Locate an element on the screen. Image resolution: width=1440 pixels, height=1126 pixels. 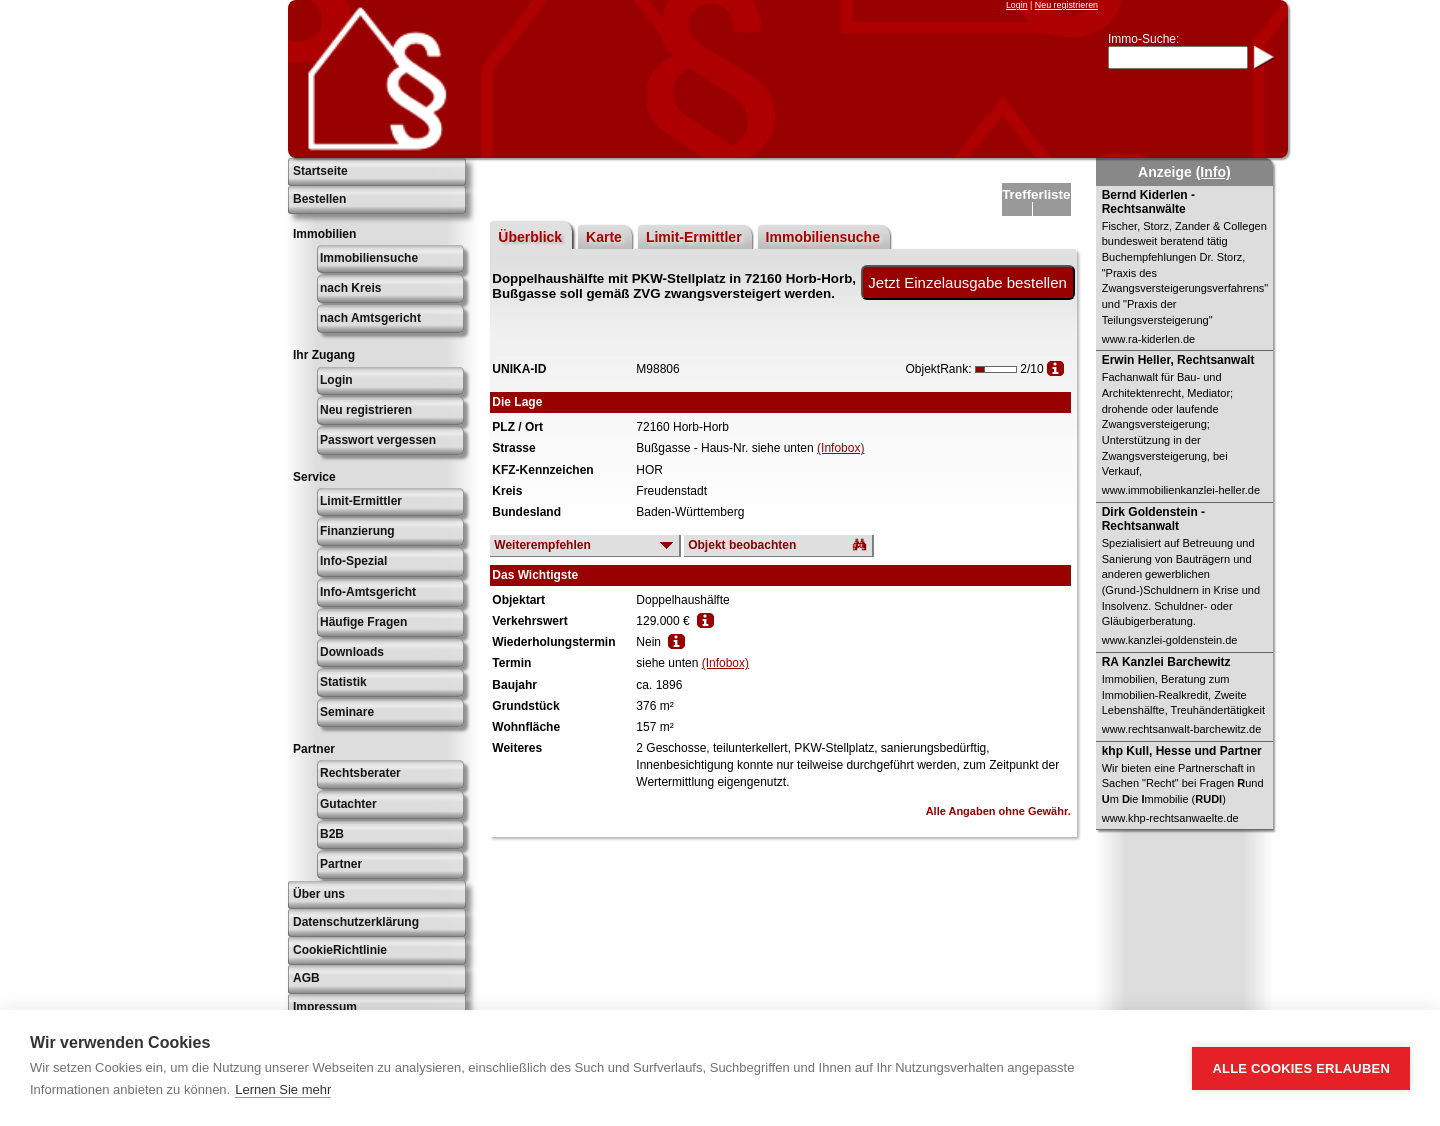
AGB is located at coordinates (306, 978).